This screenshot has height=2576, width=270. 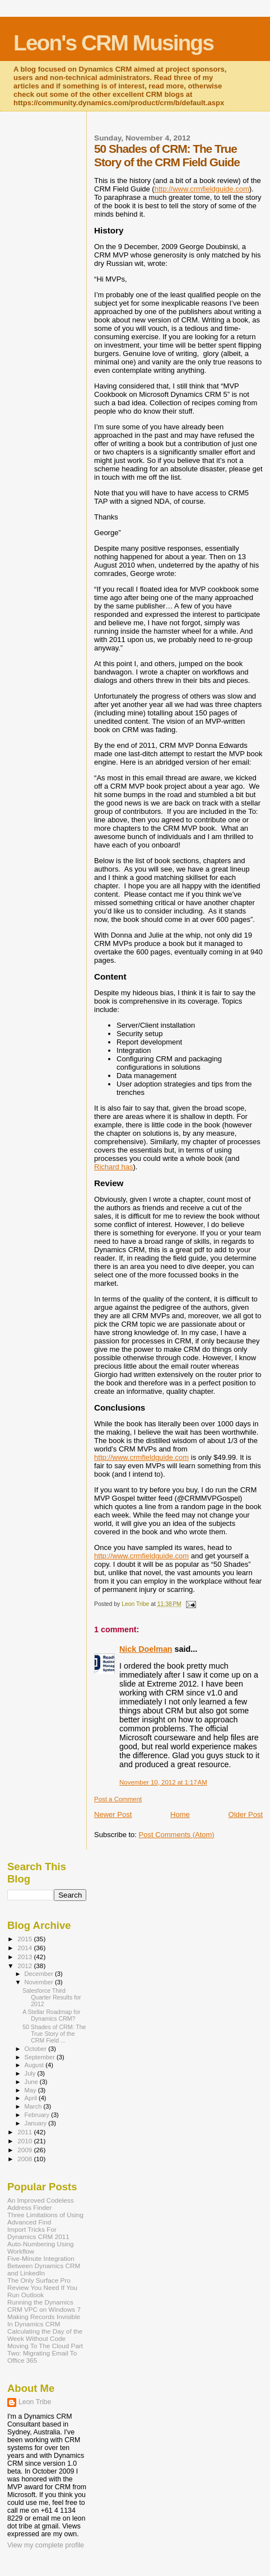 I want to click on Making Records Invisible In Dynamics CRM, so click(x=43, y=2320).